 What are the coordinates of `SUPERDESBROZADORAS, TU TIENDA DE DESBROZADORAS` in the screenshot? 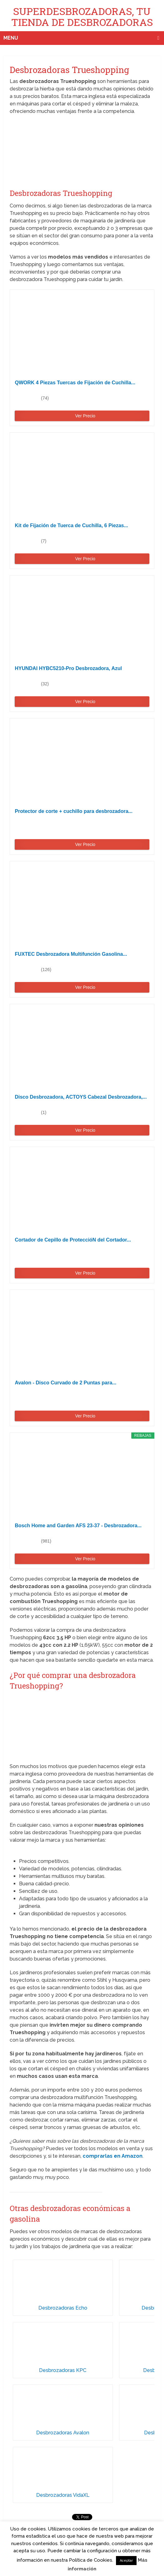 It's located at (82, 16).